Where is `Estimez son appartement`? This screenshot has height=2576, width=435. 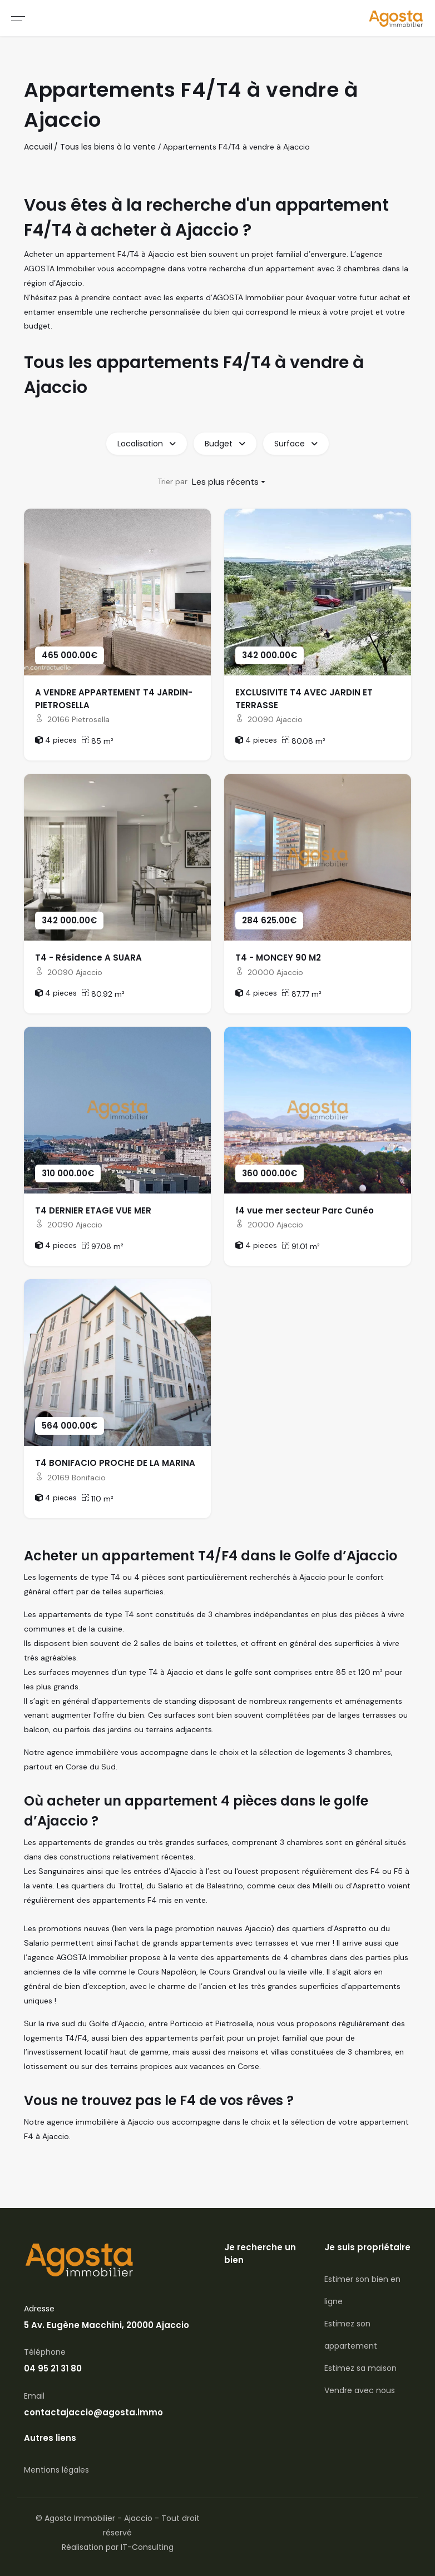
Estimez son appartement is located at coordinates (350, 2334).